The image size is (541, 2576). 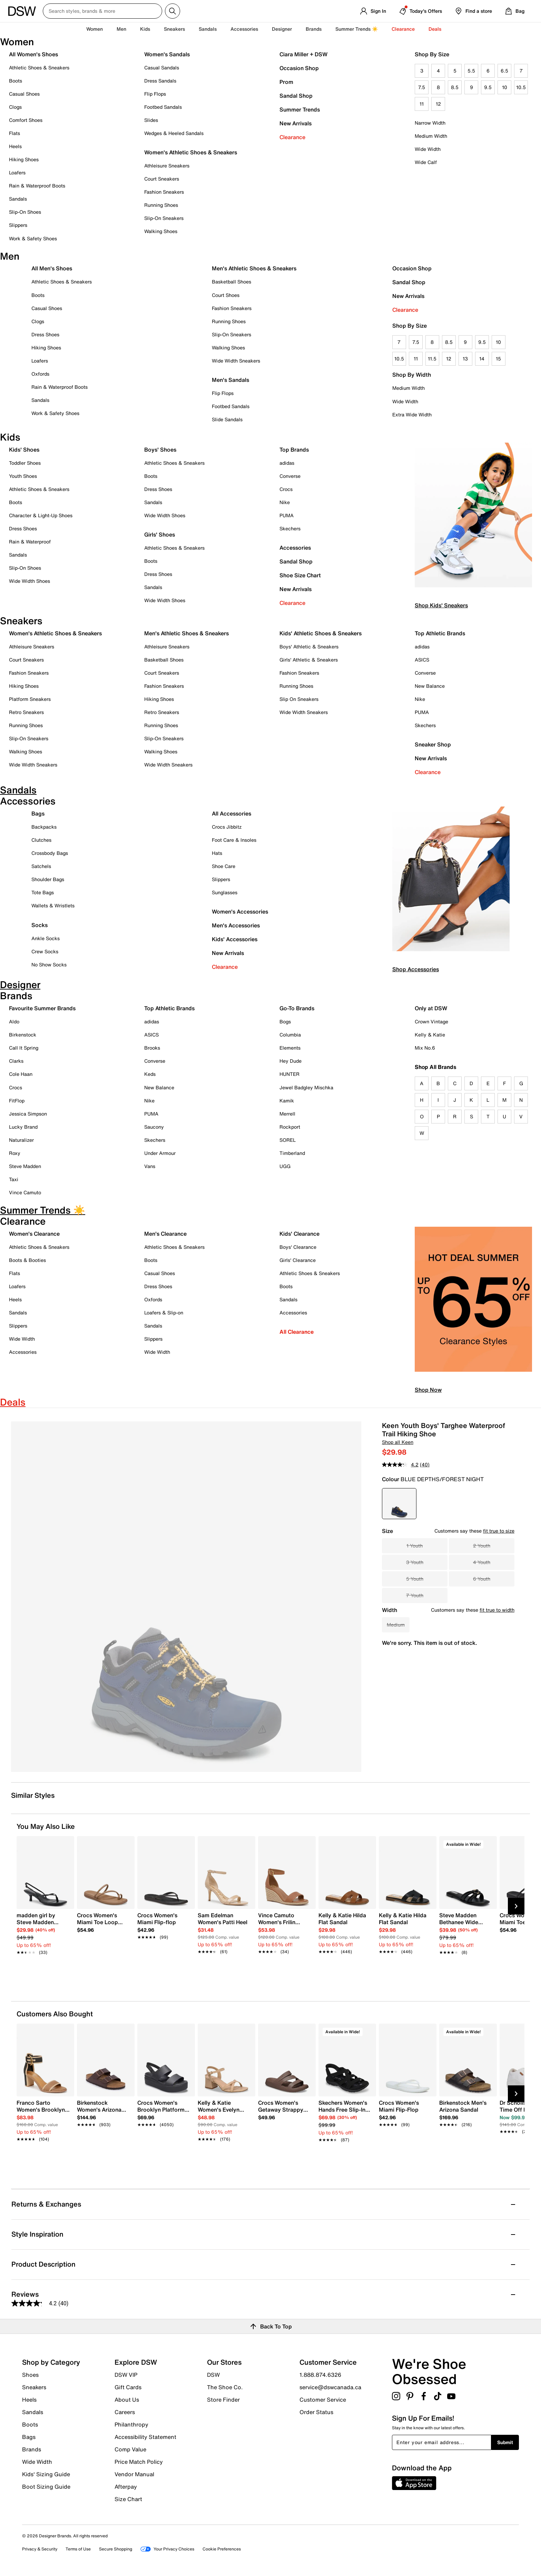 What do you see at coordinates (164, 191) in the screenshot?
I see `Fashion Sneakers` at bounding box center [164, 191].